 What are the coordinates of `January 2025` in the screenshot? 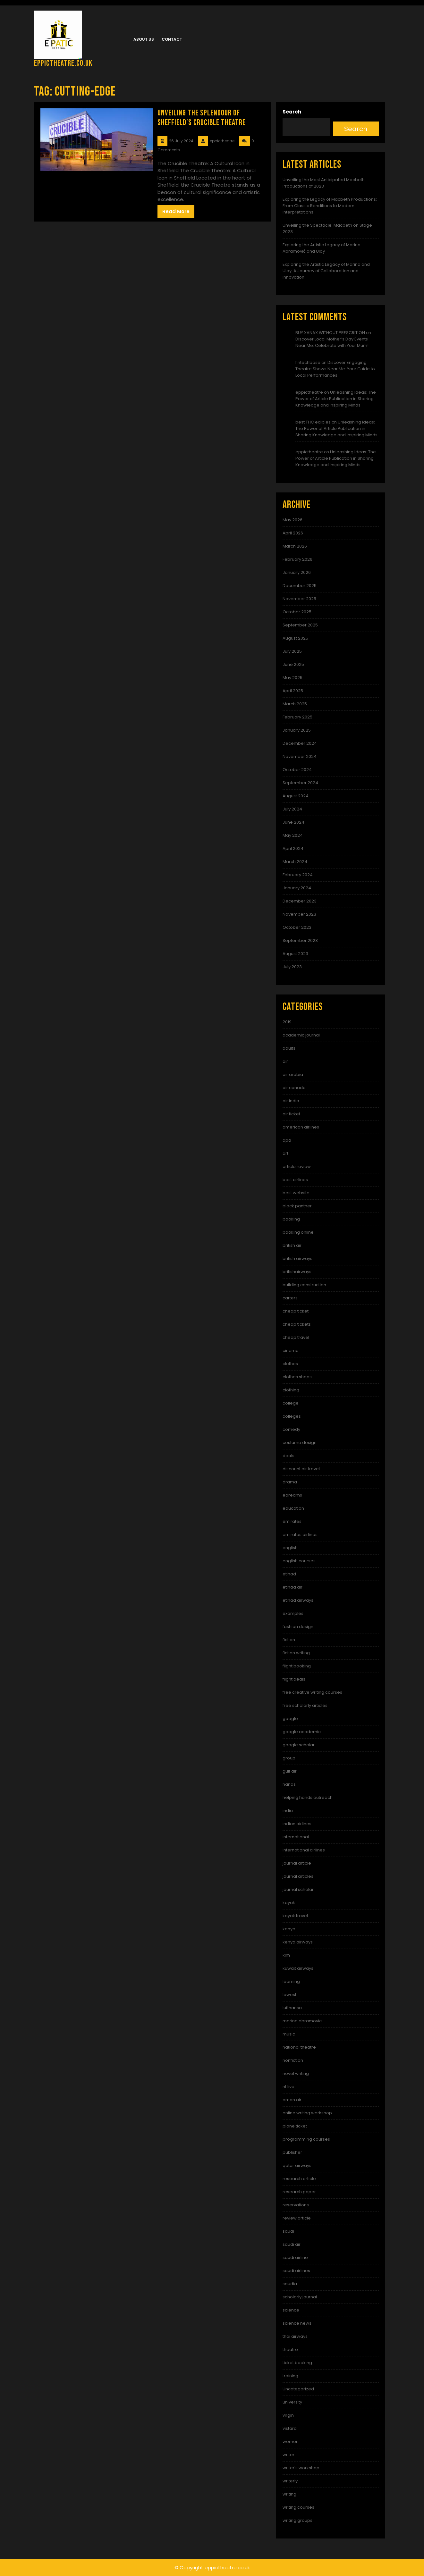 It's located at (297, 730).